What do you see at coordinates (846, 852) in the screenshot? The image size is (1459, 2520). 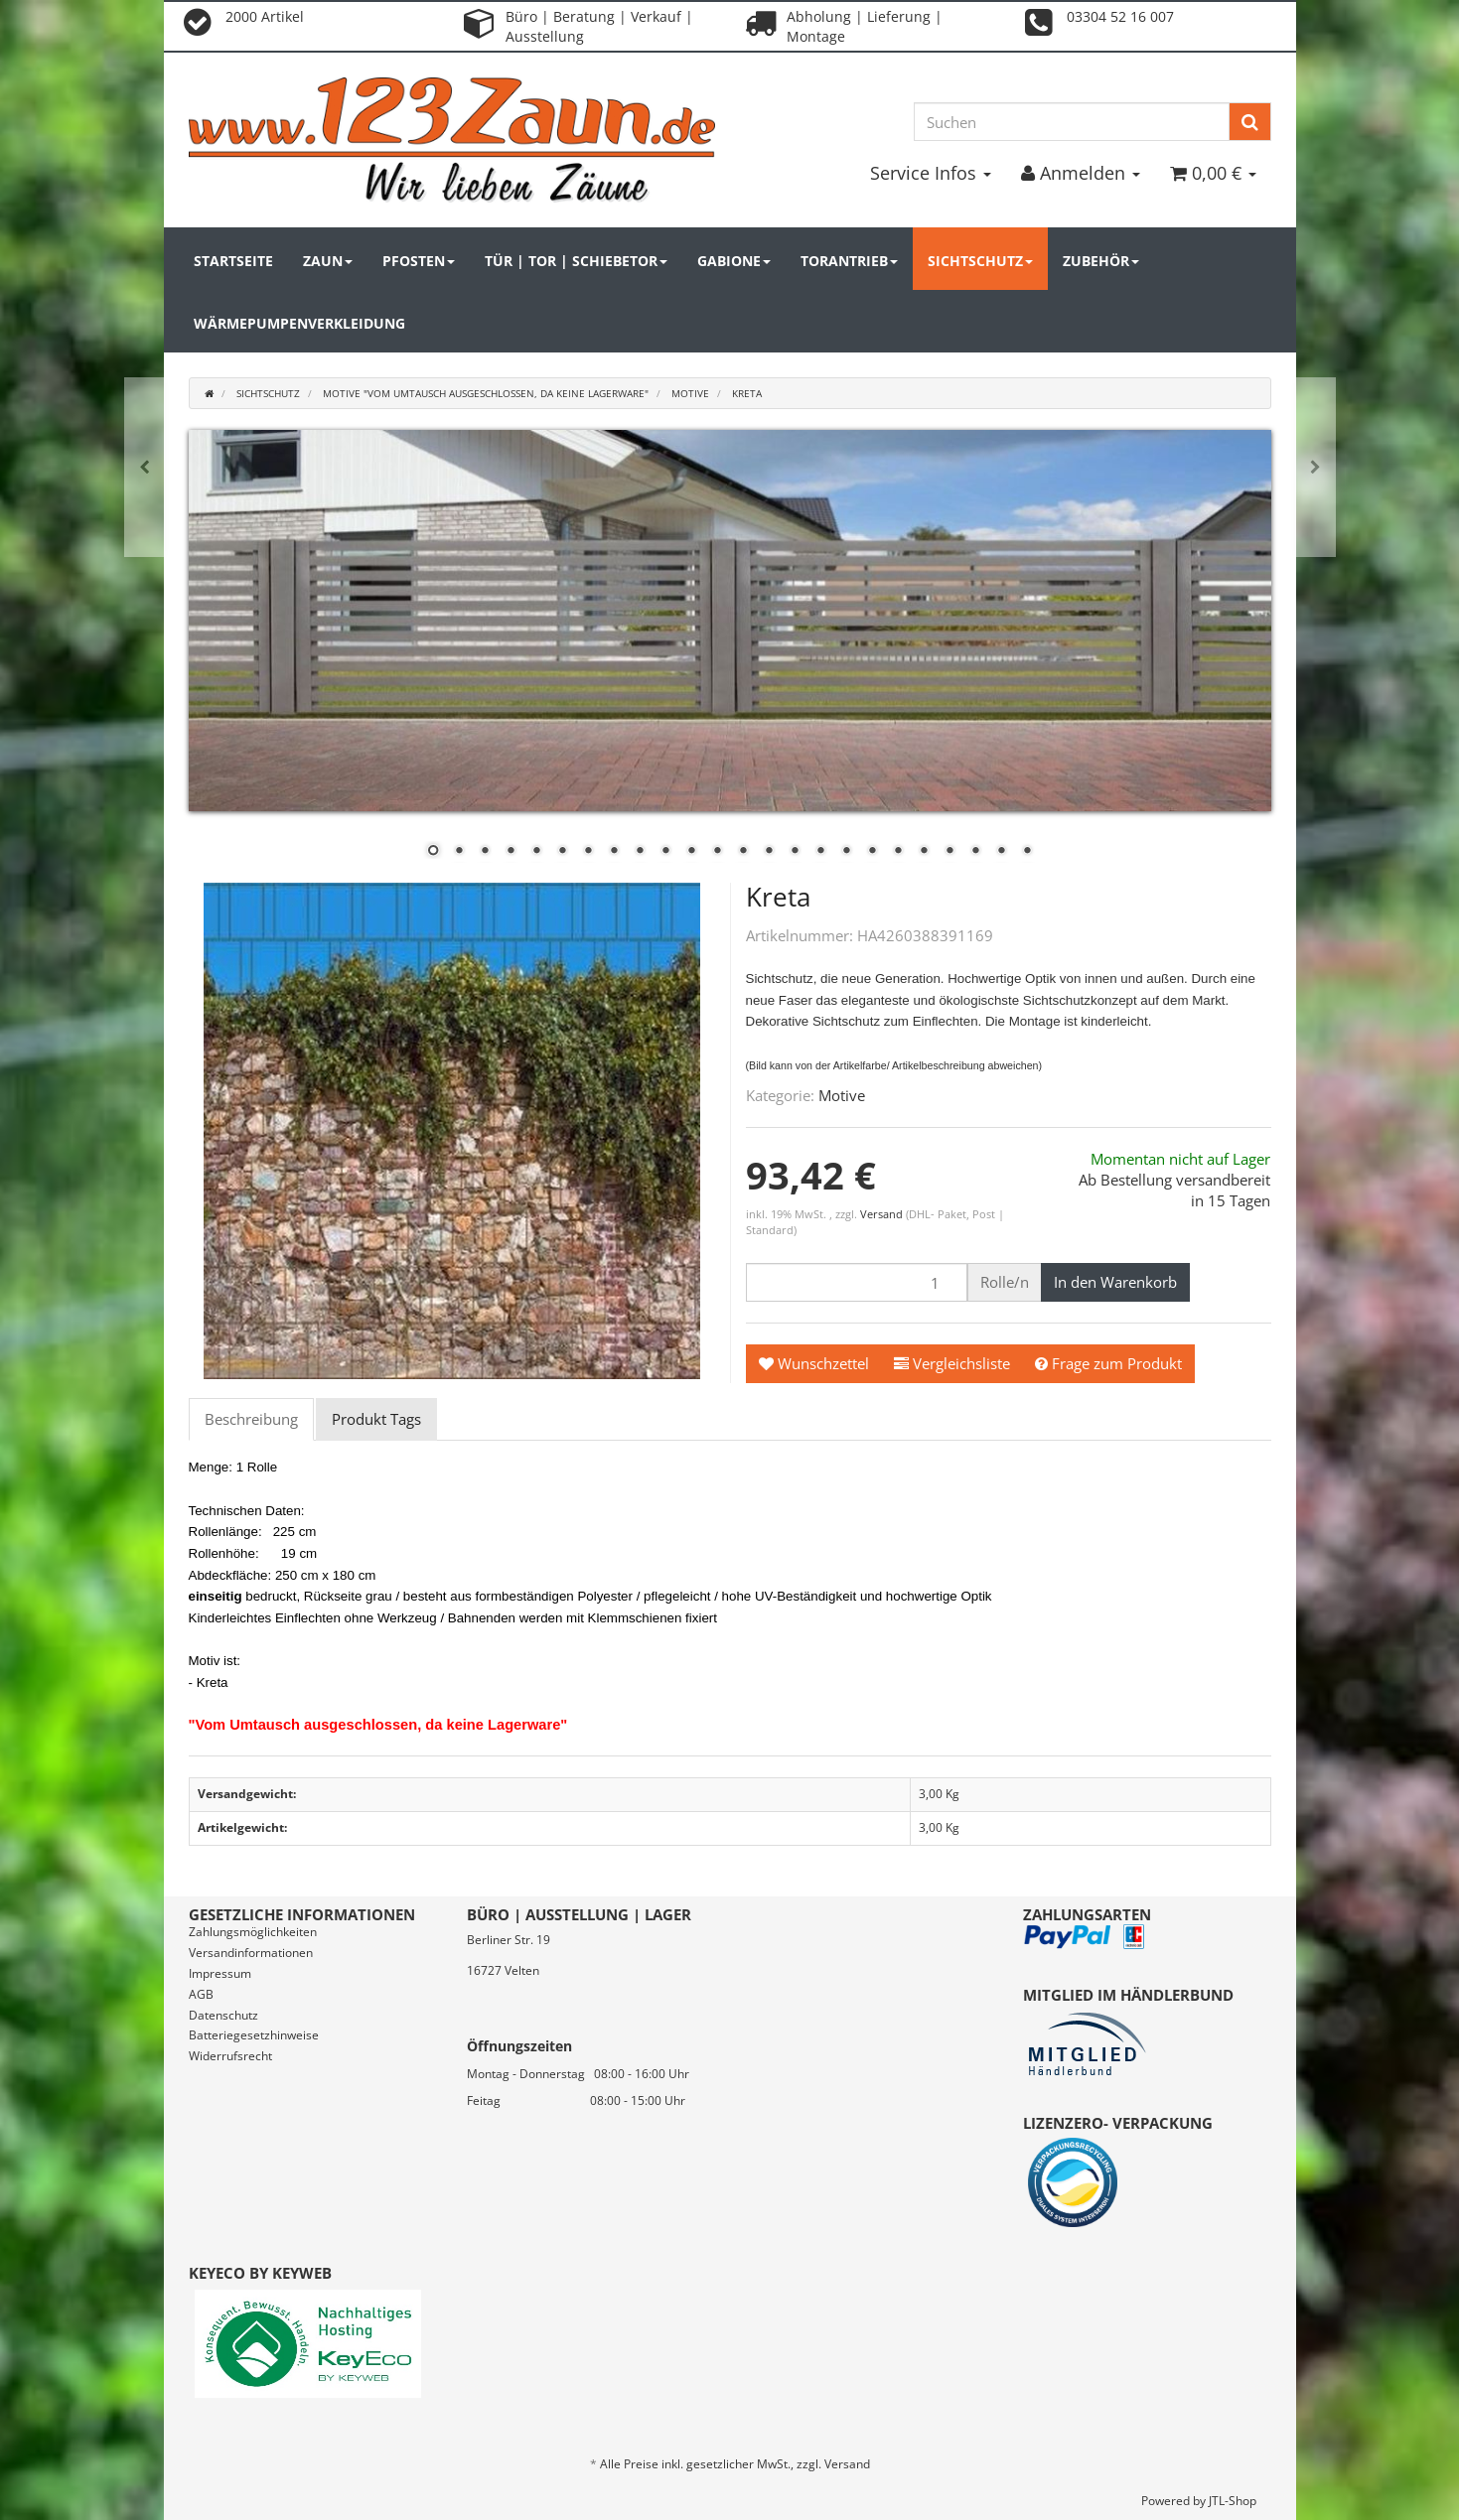 I see `17` at bounding box center [846, 852].